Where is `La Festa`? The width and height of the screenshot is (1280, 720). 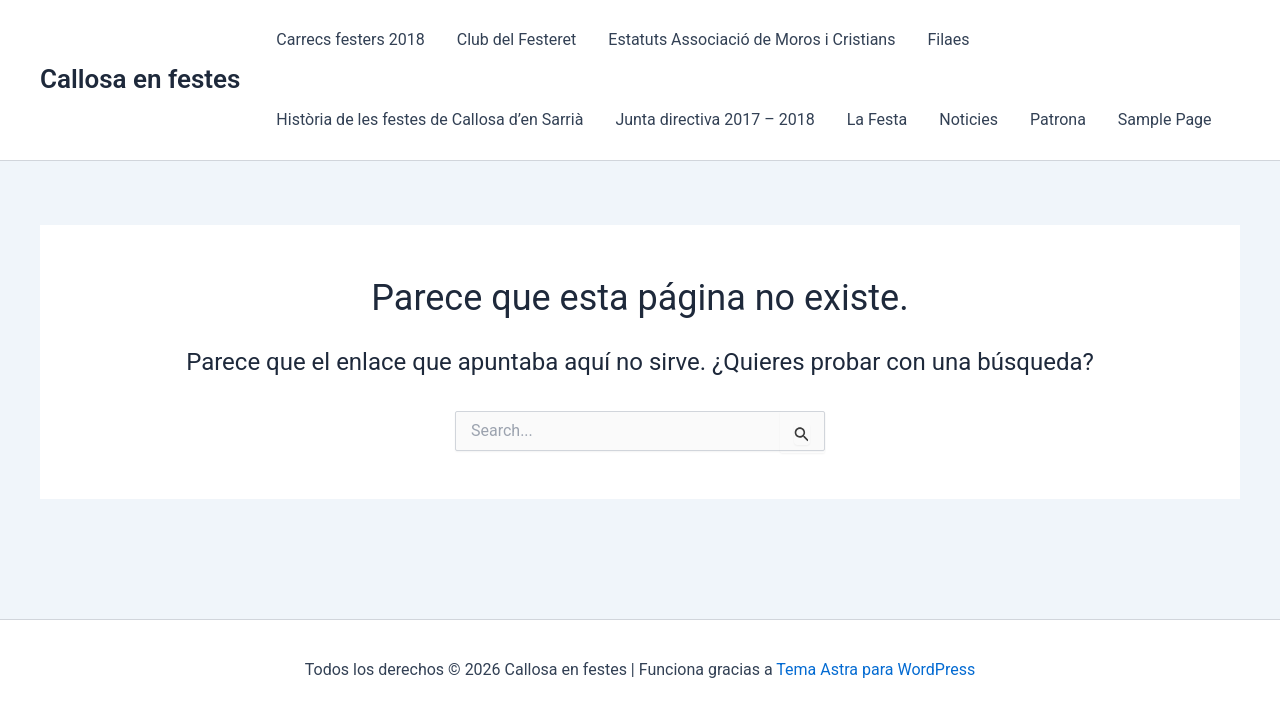
La Festa is located at coordinates (877, 119).